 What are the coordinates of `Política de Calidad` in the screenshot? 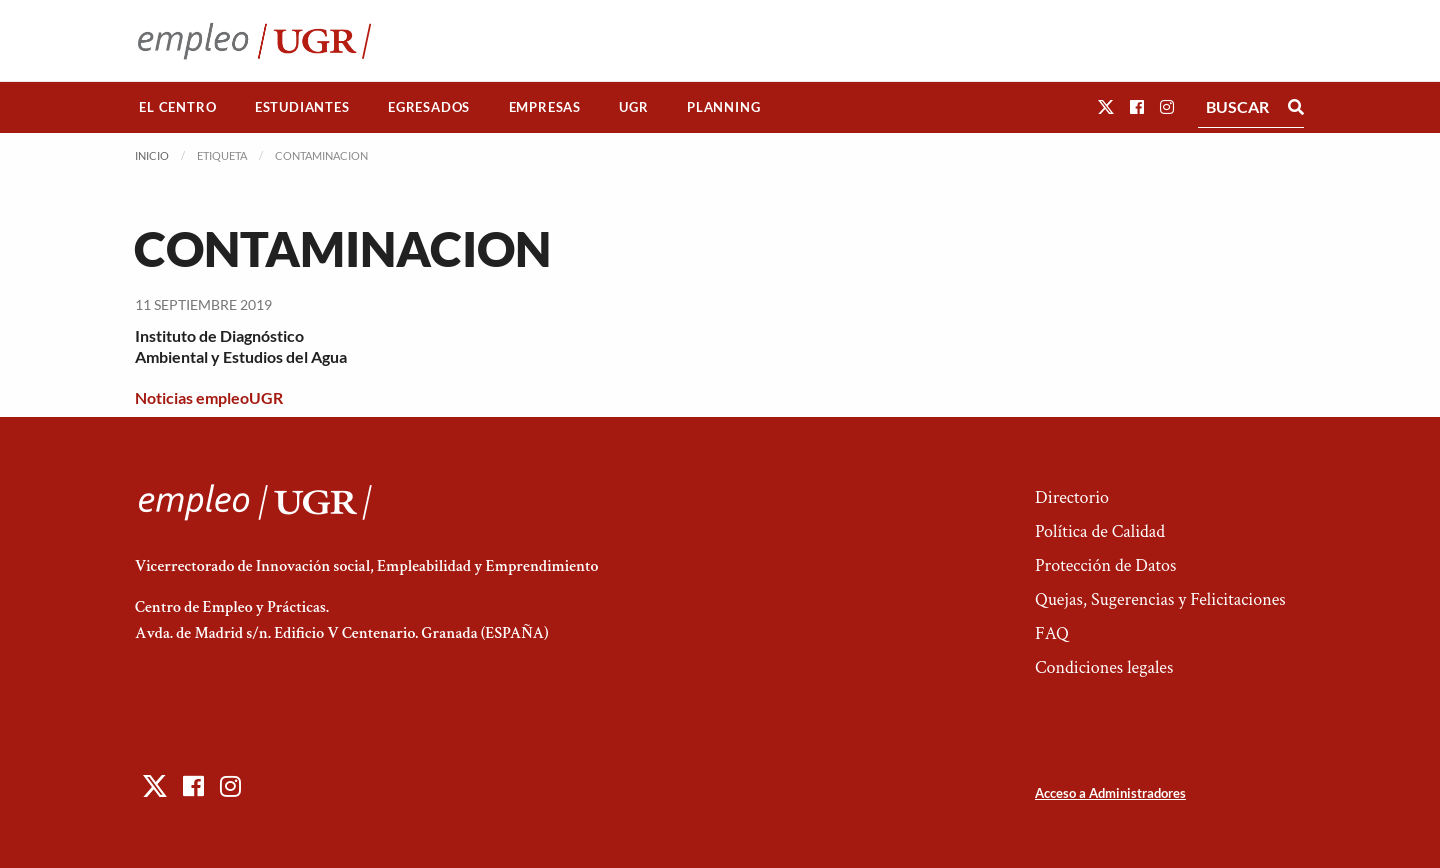 It's located at (1100, 531).